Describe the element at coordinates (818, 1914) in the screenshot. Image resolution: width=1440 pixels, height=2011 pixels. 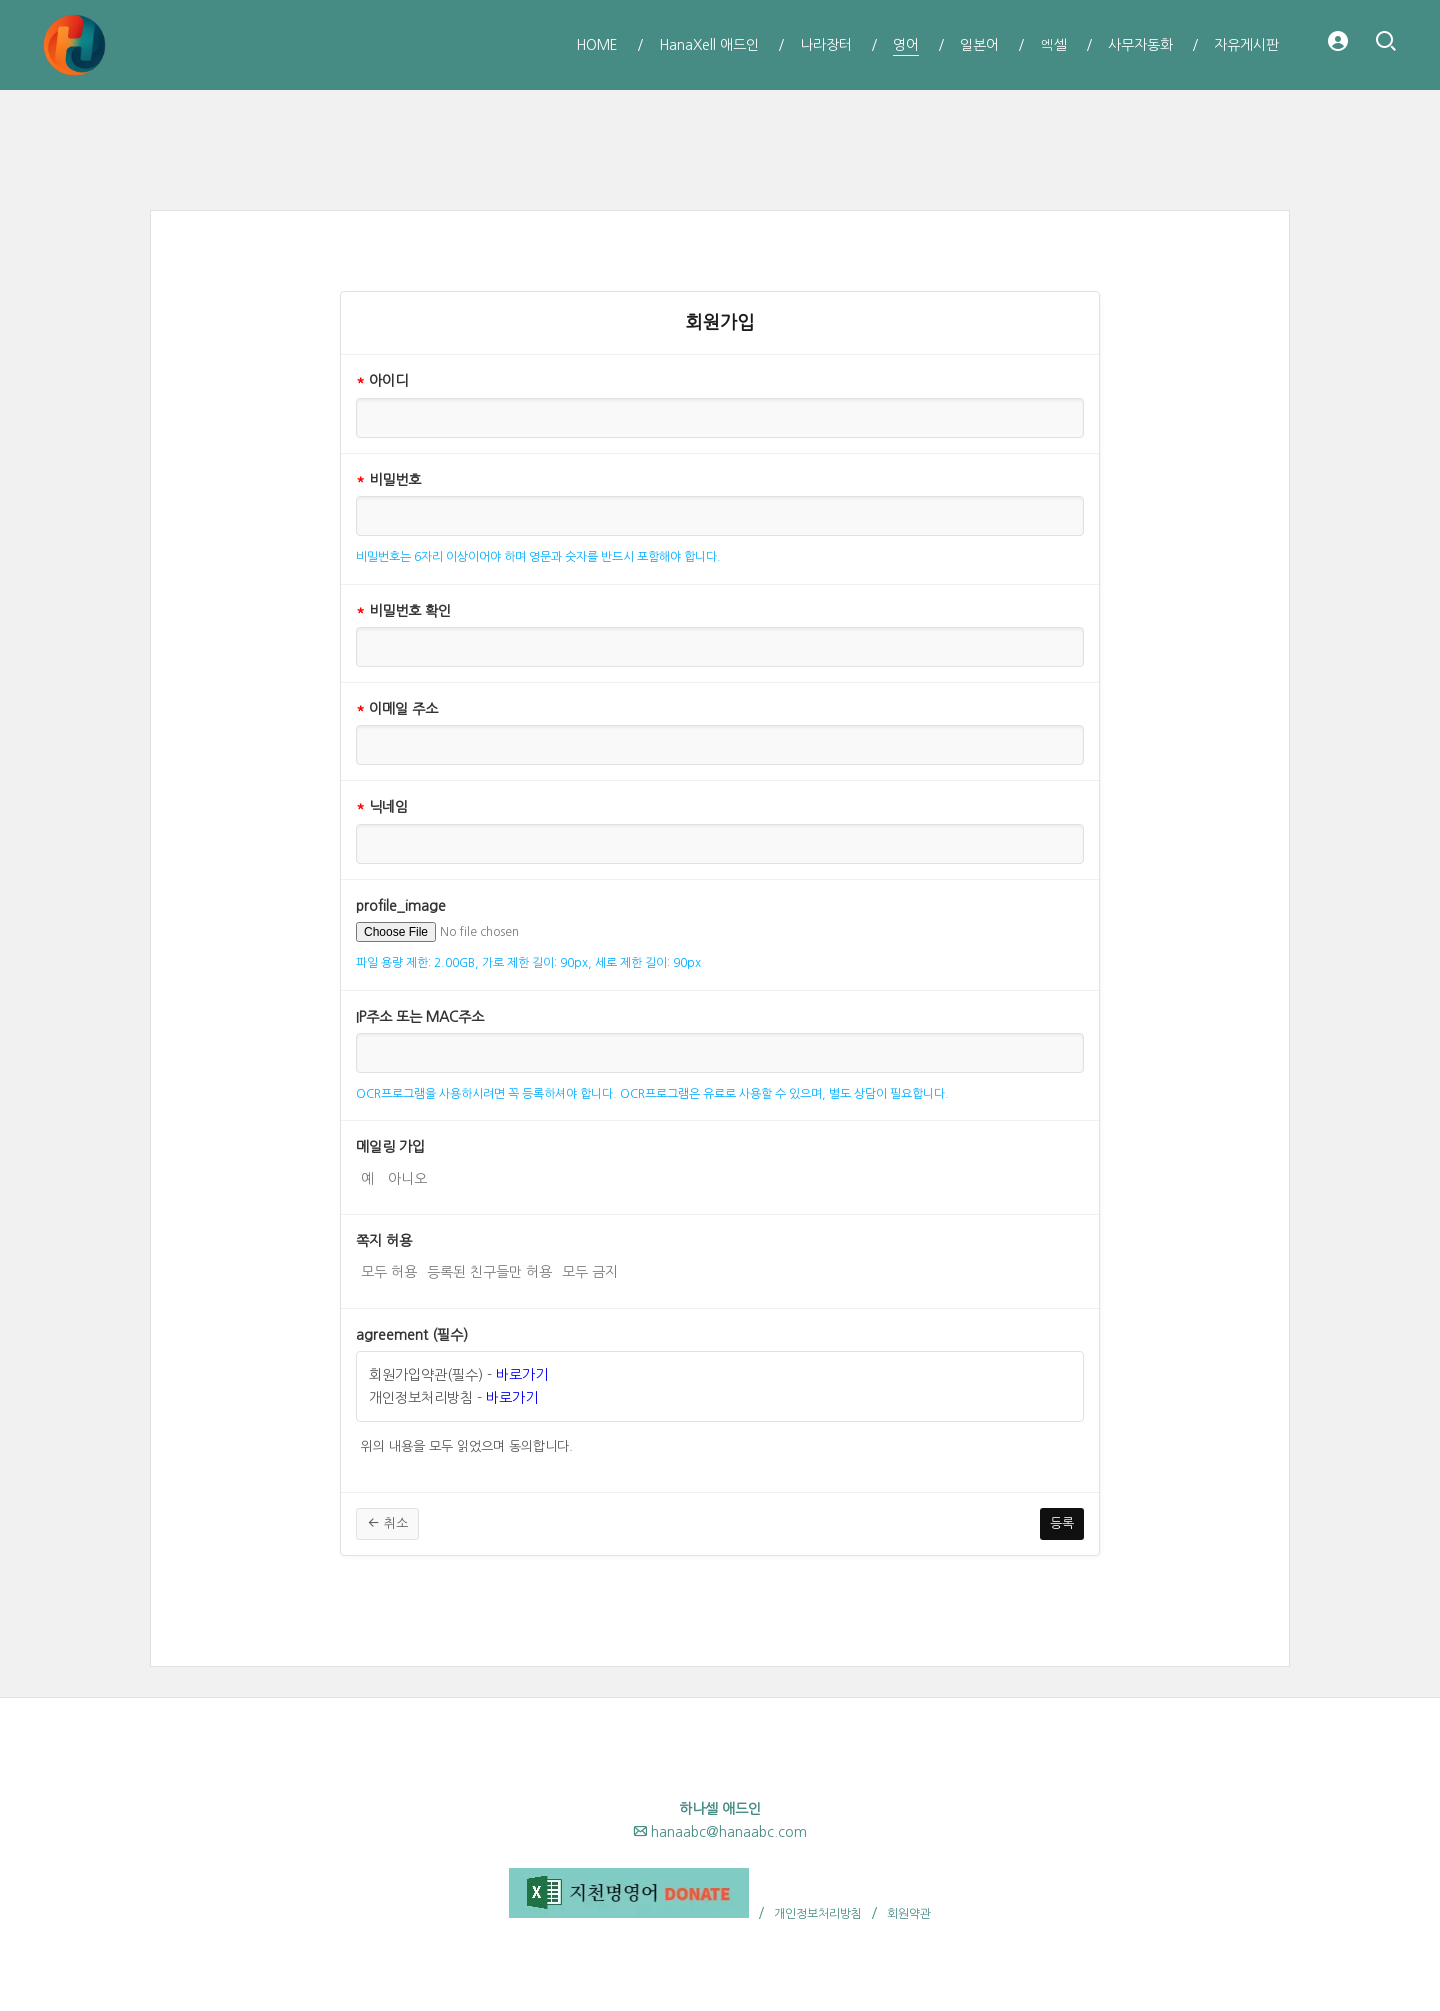
I see `개인정보처리방침` at that location.